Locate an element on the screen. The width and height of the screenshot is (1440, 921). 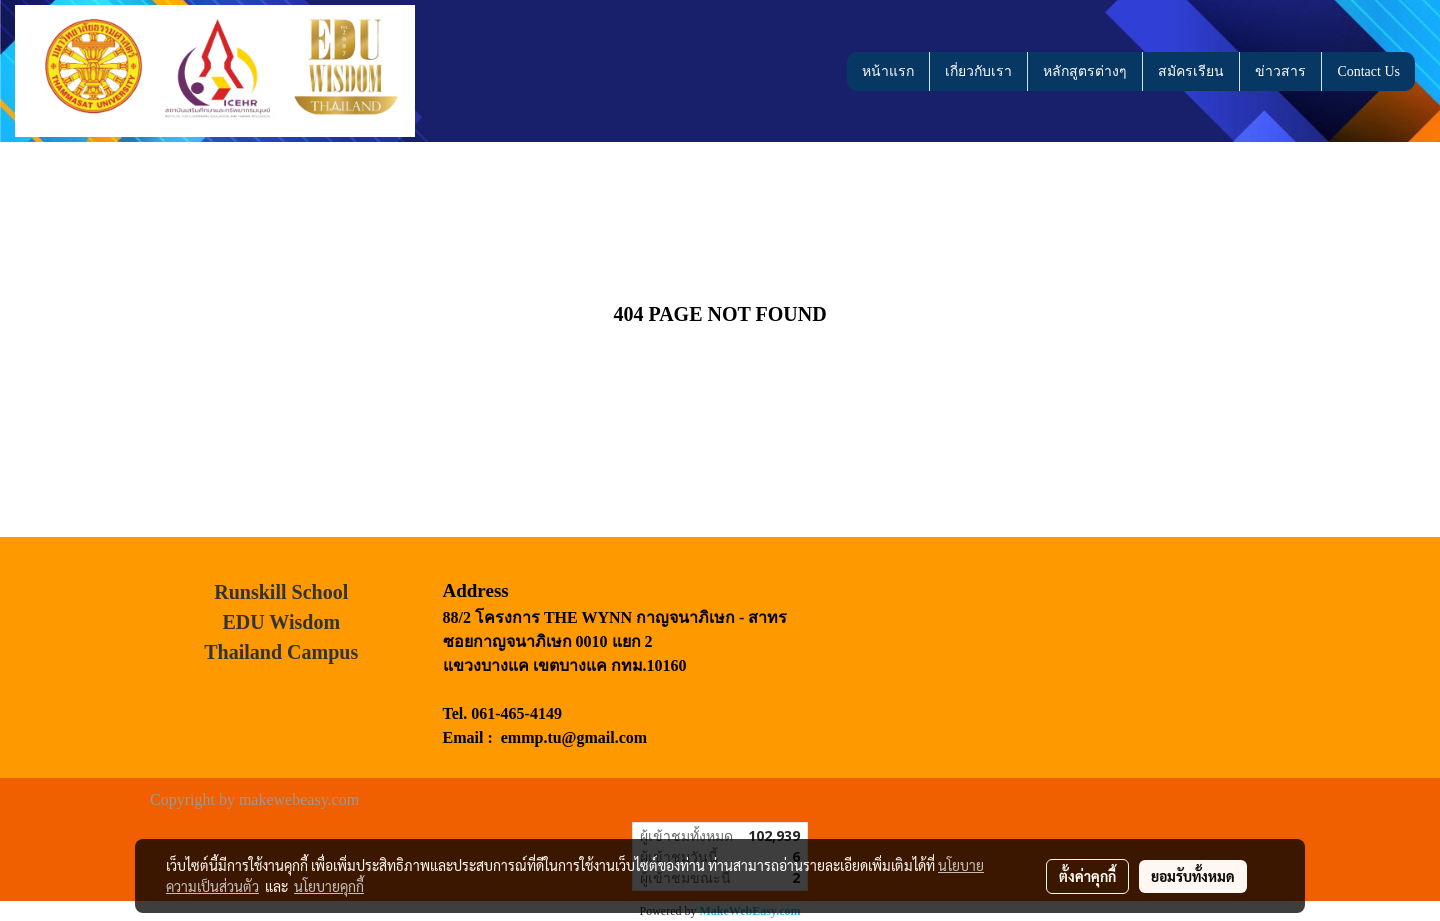
หลักสูตรต่างๆ is located at coordinates (1085, 71).